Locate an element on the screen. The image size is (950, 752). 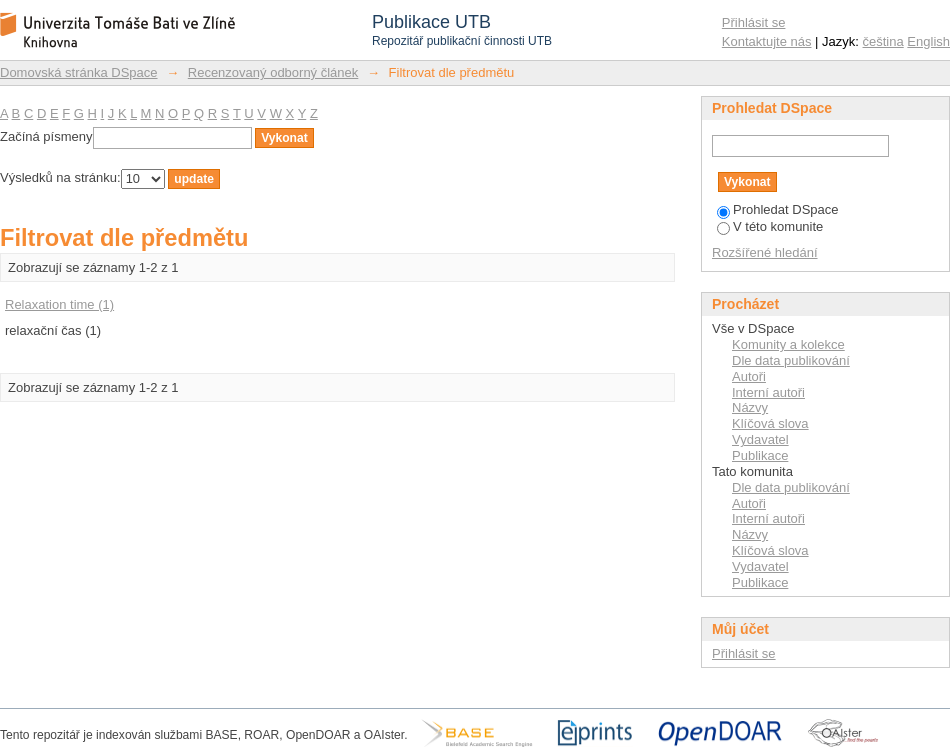
Interní autoři is located at coordinates (768, 392).